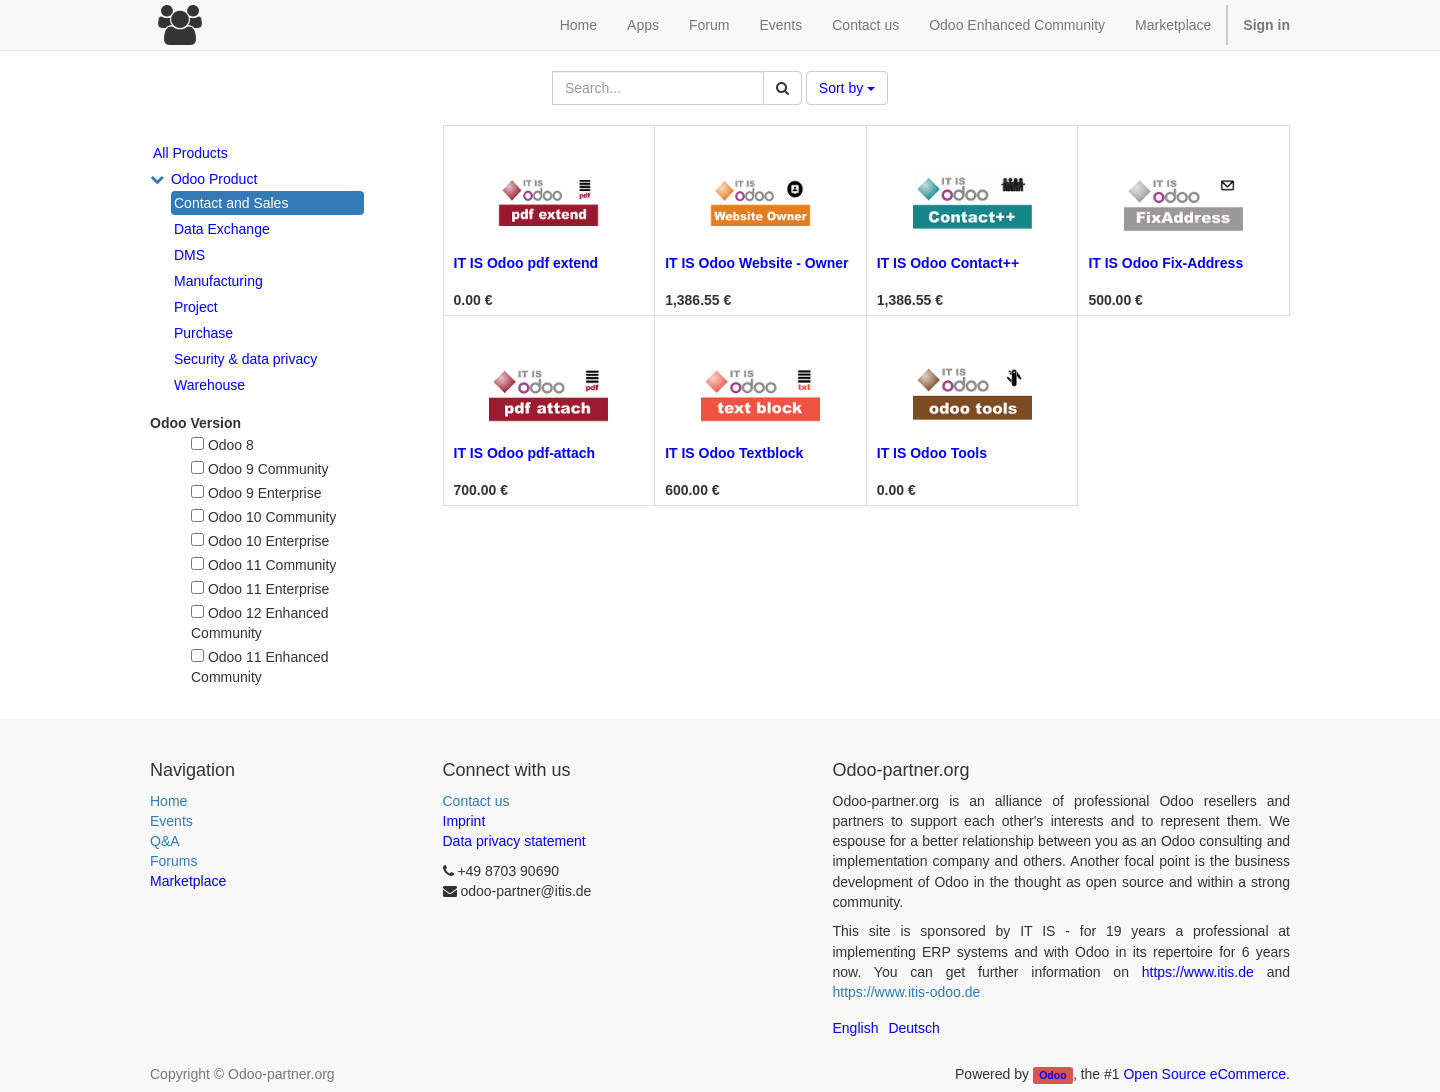 This screenshot has width=1440, height=1092. What do you see at coordinates (196, 307) in the screenshot?
I see `Project` at bounding box center [196, 307].